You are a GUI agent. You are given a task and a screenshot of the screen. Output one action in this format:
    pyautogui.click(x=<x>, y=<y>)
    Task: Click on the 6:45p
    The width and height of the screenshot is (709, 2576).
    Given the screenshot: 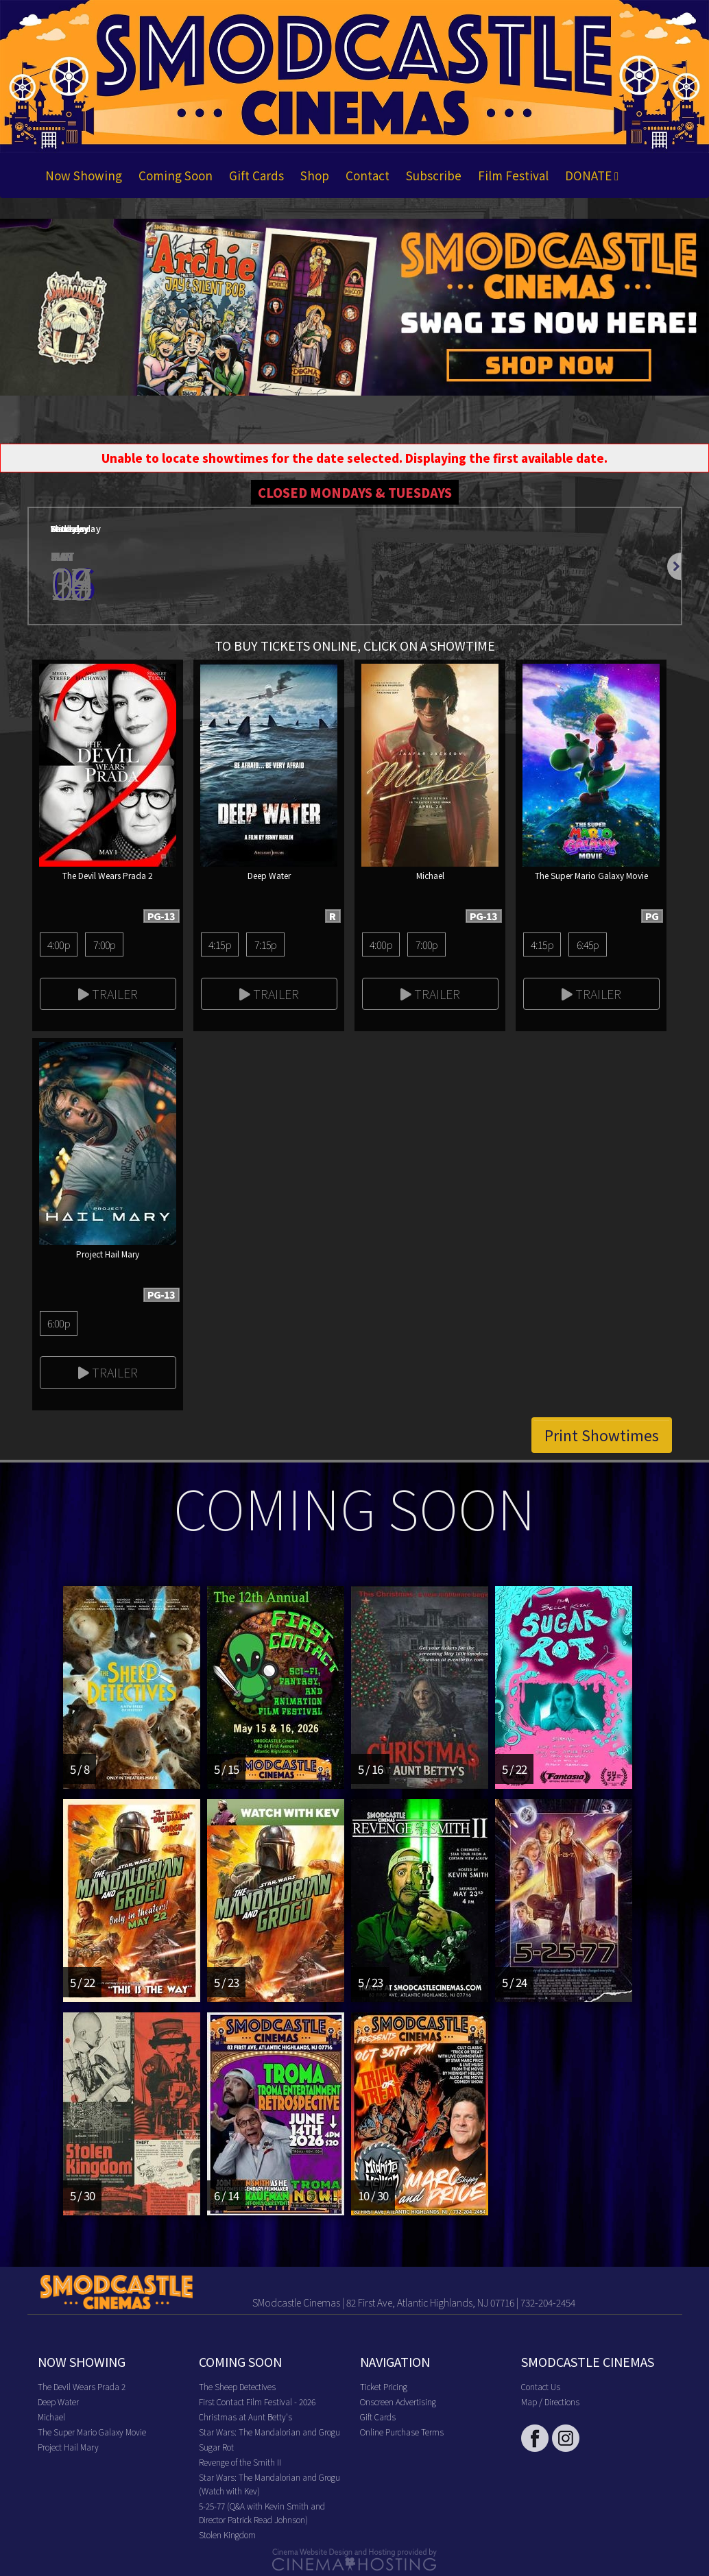 What is the action you would take?
    pyautogui.click(x=588, y=944)
    